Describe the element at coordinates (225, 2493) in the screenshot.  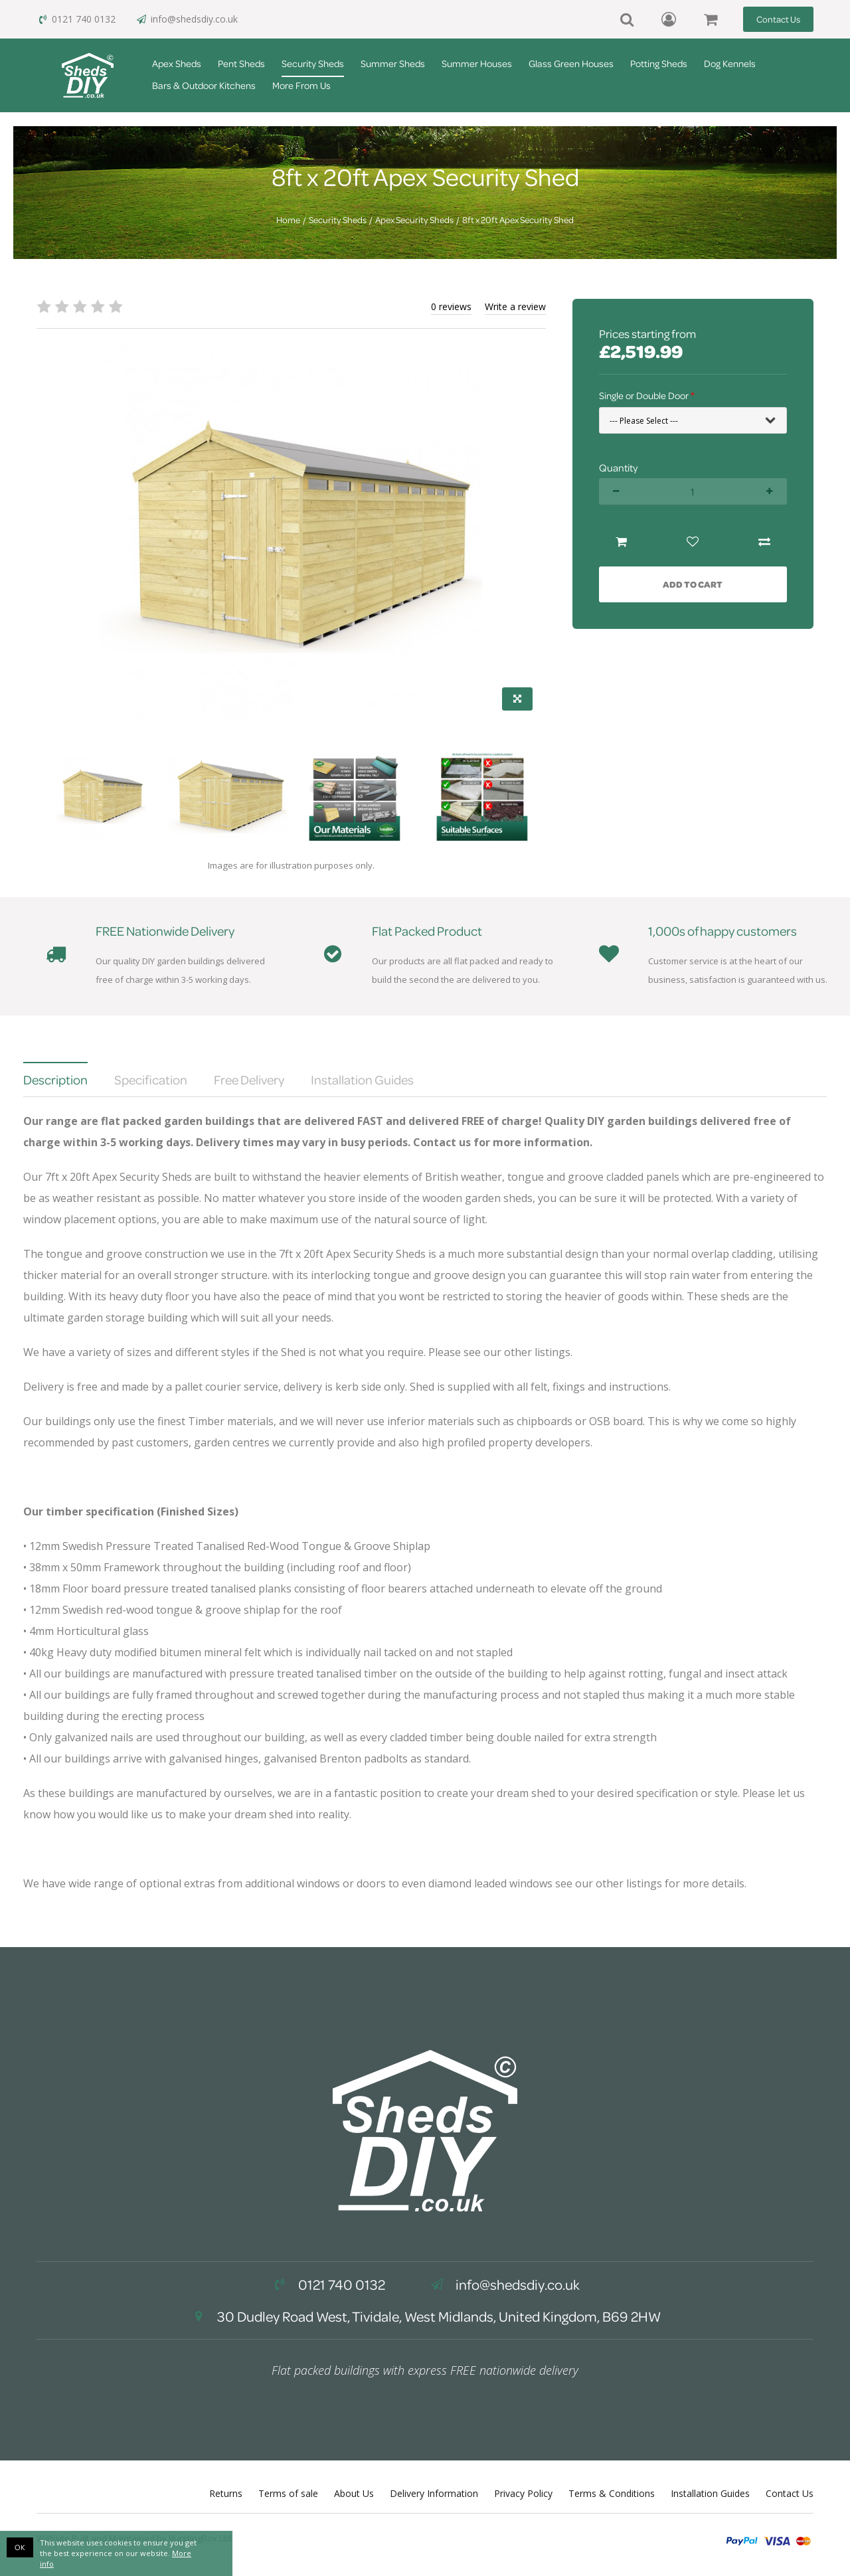
I see `Returns` at that location.